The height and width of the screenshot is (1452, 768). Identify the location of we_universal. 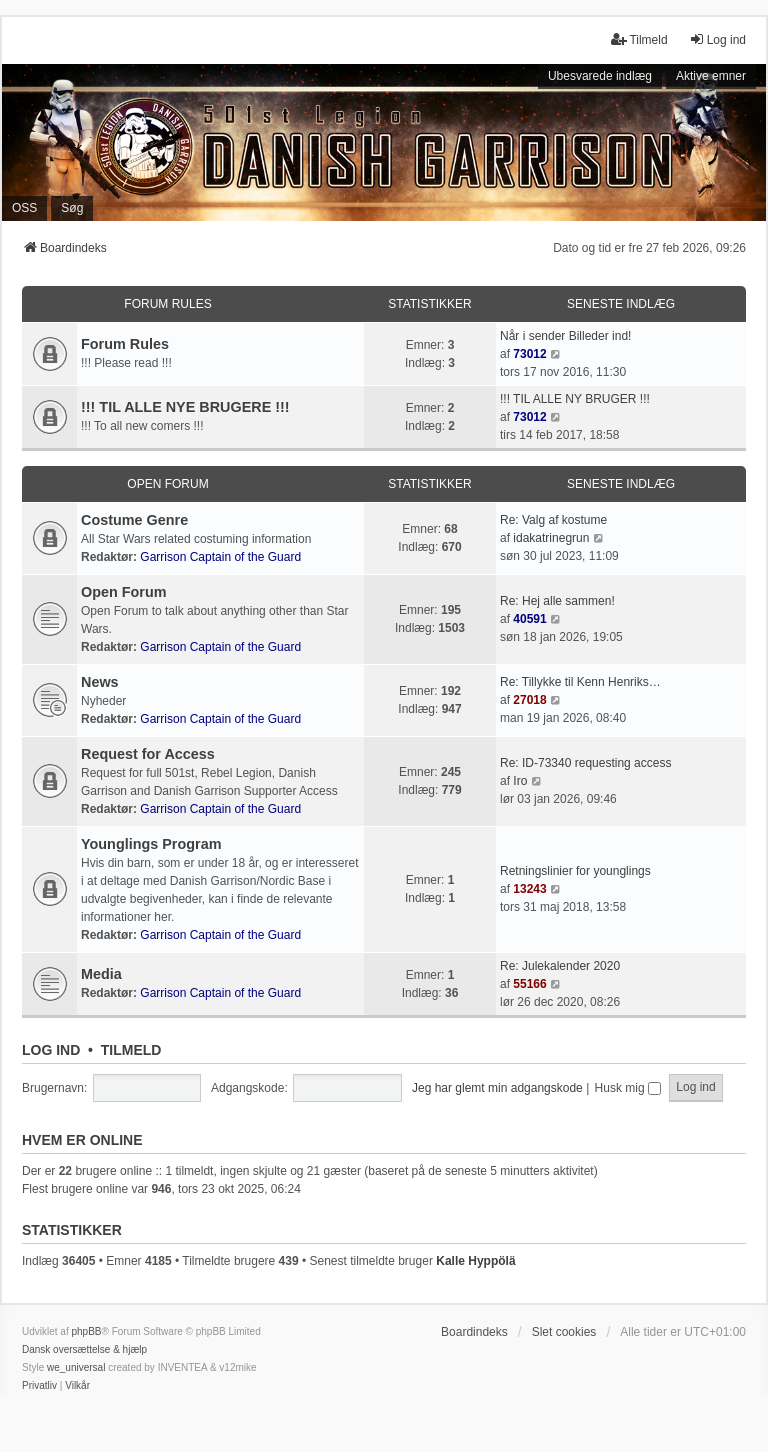
(76, 1367).